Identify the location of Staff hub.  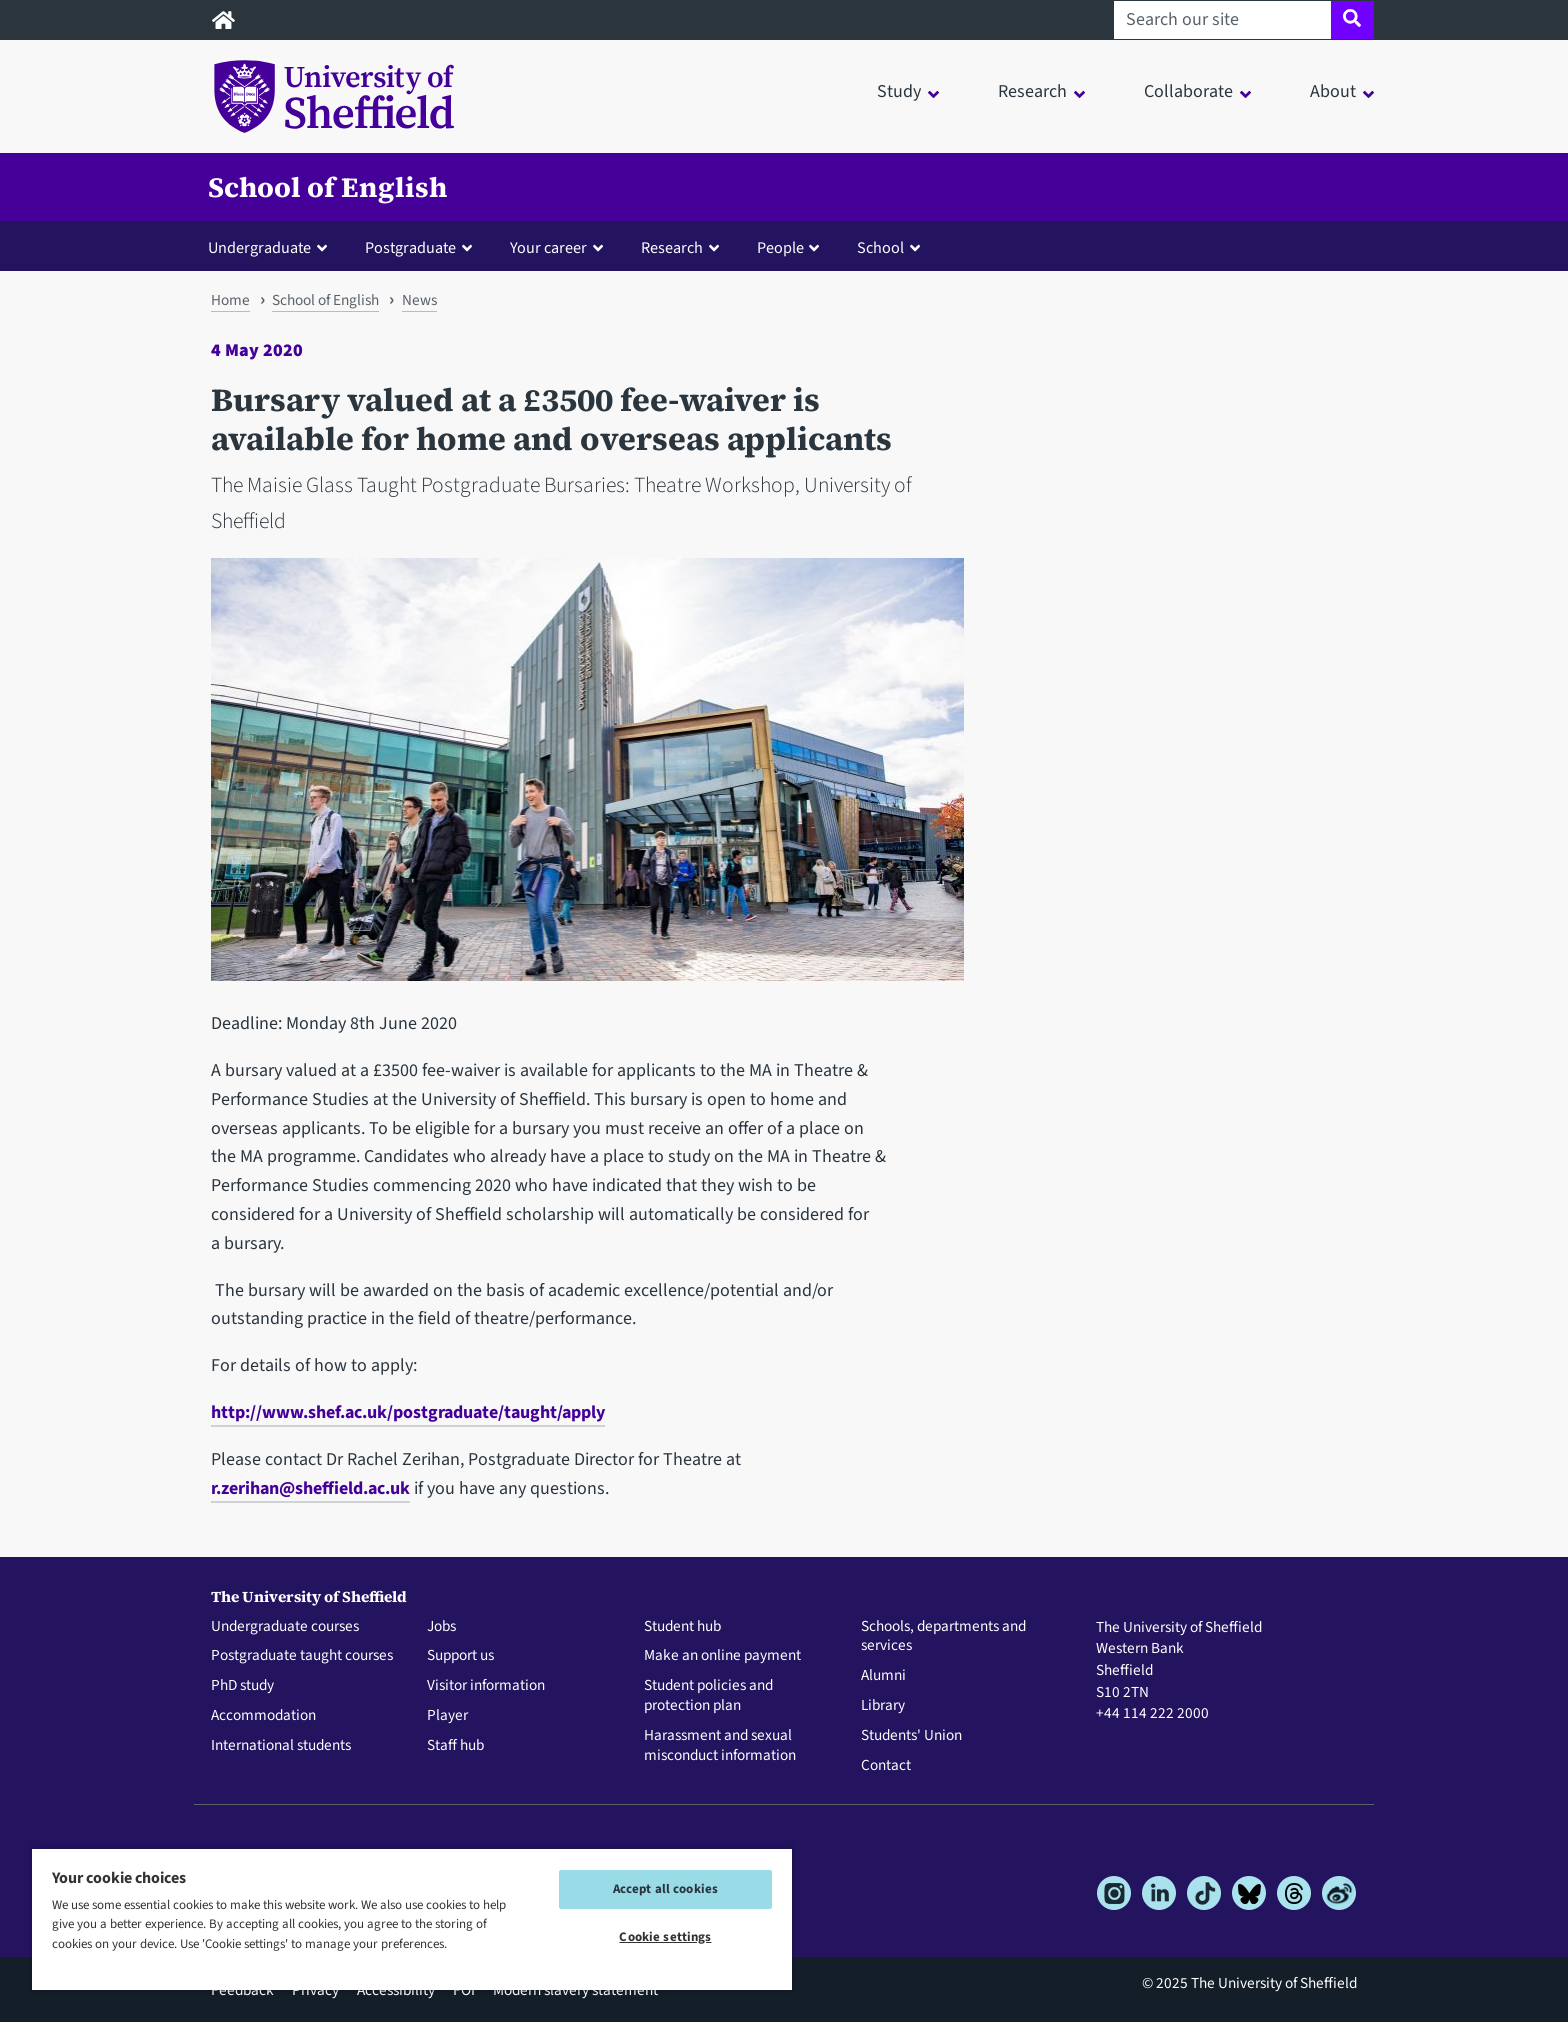
(455, 1746).